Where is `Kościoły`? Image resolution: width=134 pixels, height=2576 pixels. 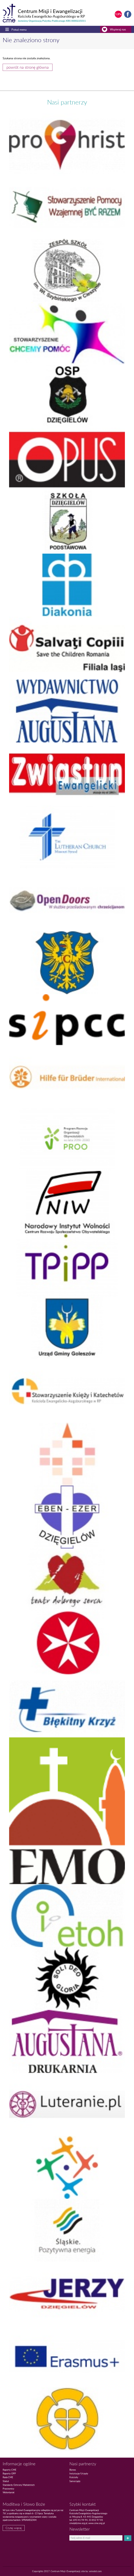 Kościoły is located at coordinates (73, 2477).